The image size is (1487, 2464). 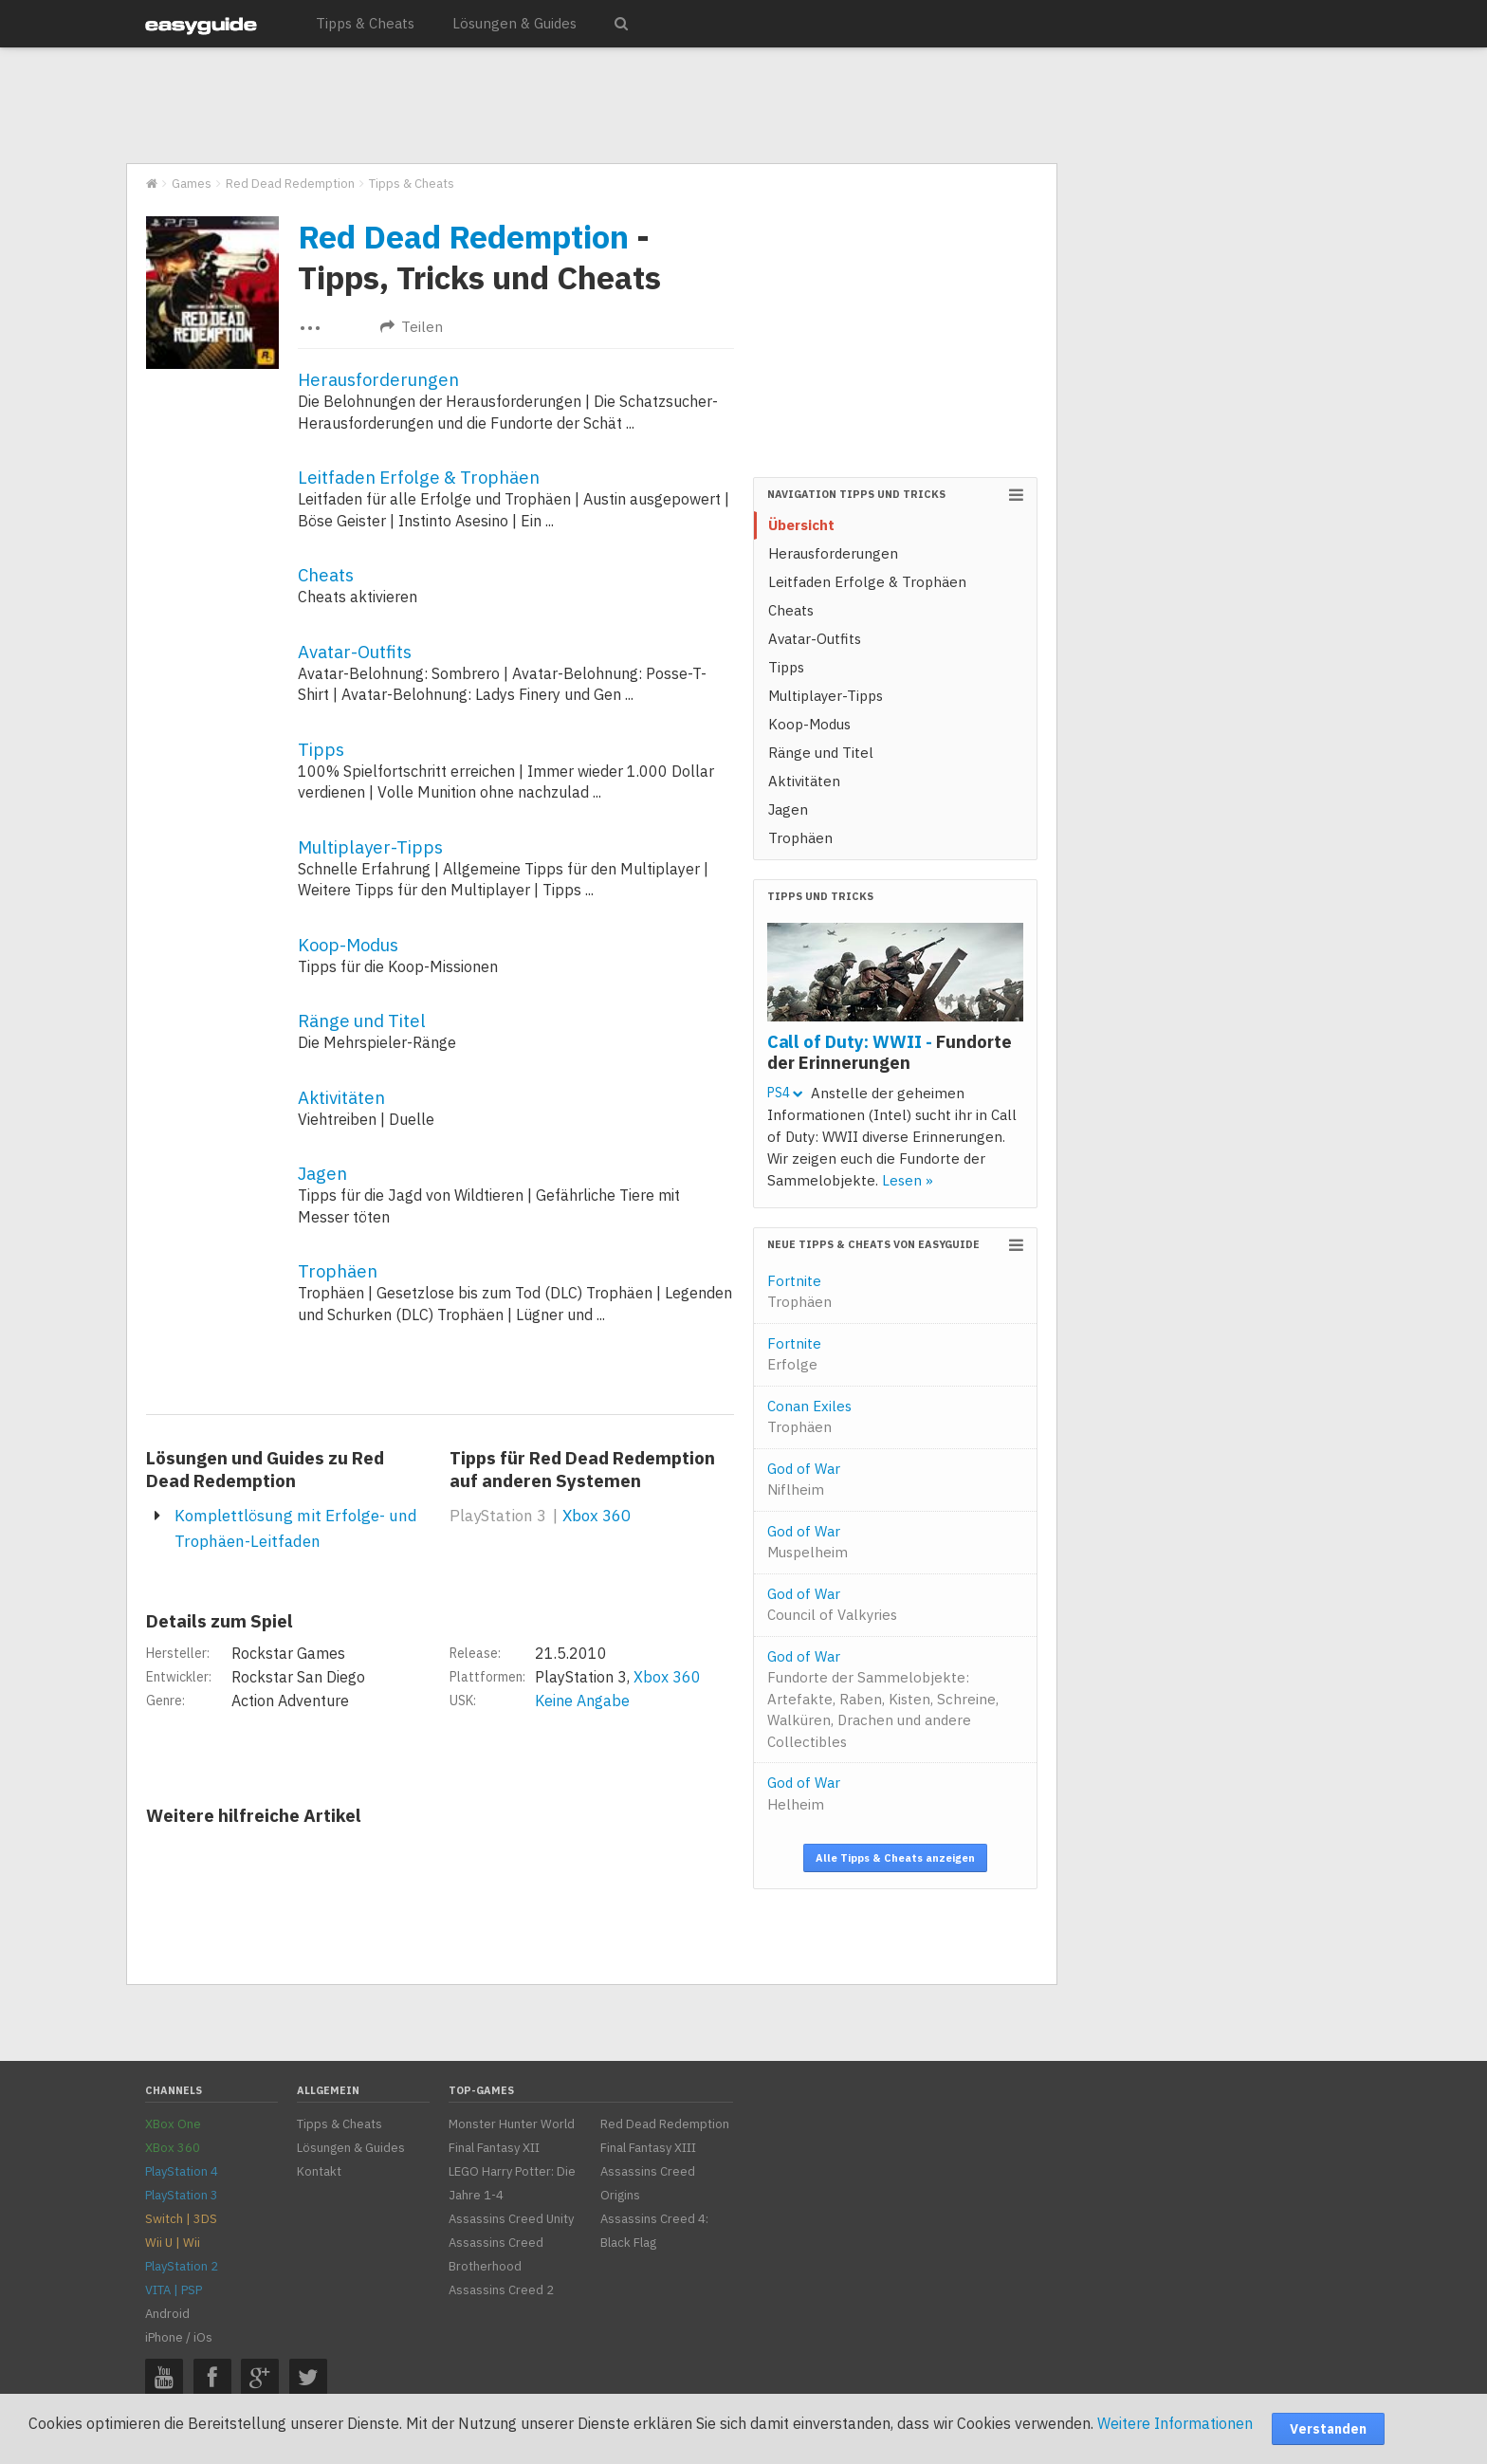 I want to click on Cheats, so click(x=326, y=574).